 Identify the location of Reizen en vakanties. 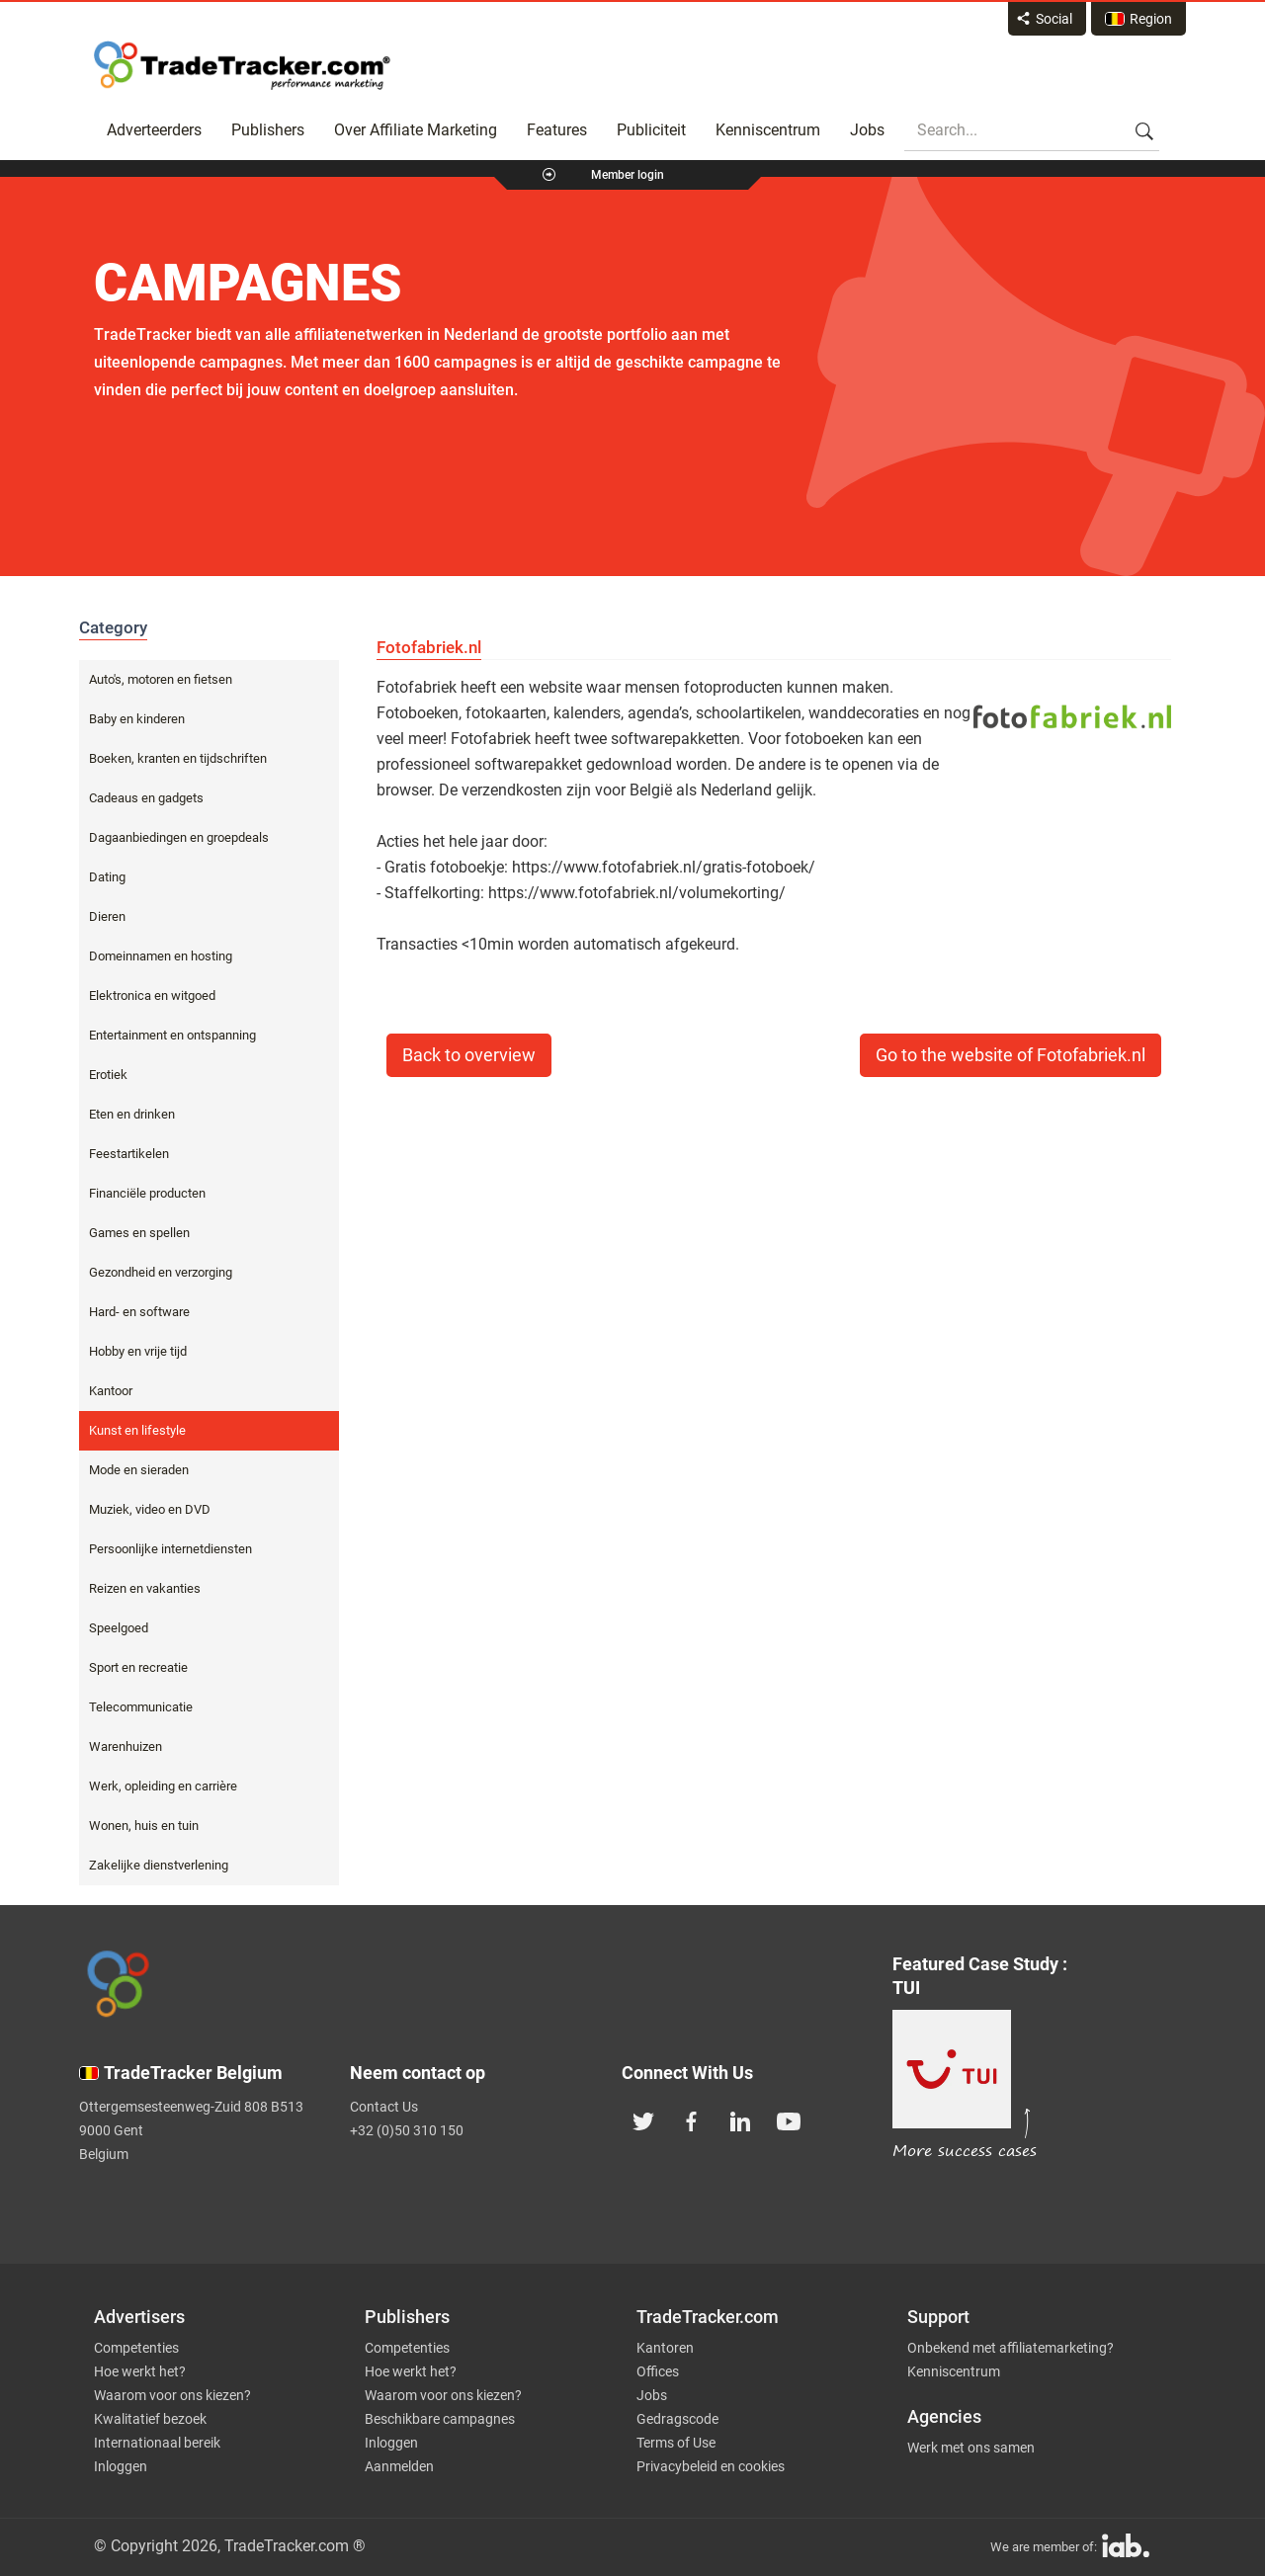
(145, 1588).